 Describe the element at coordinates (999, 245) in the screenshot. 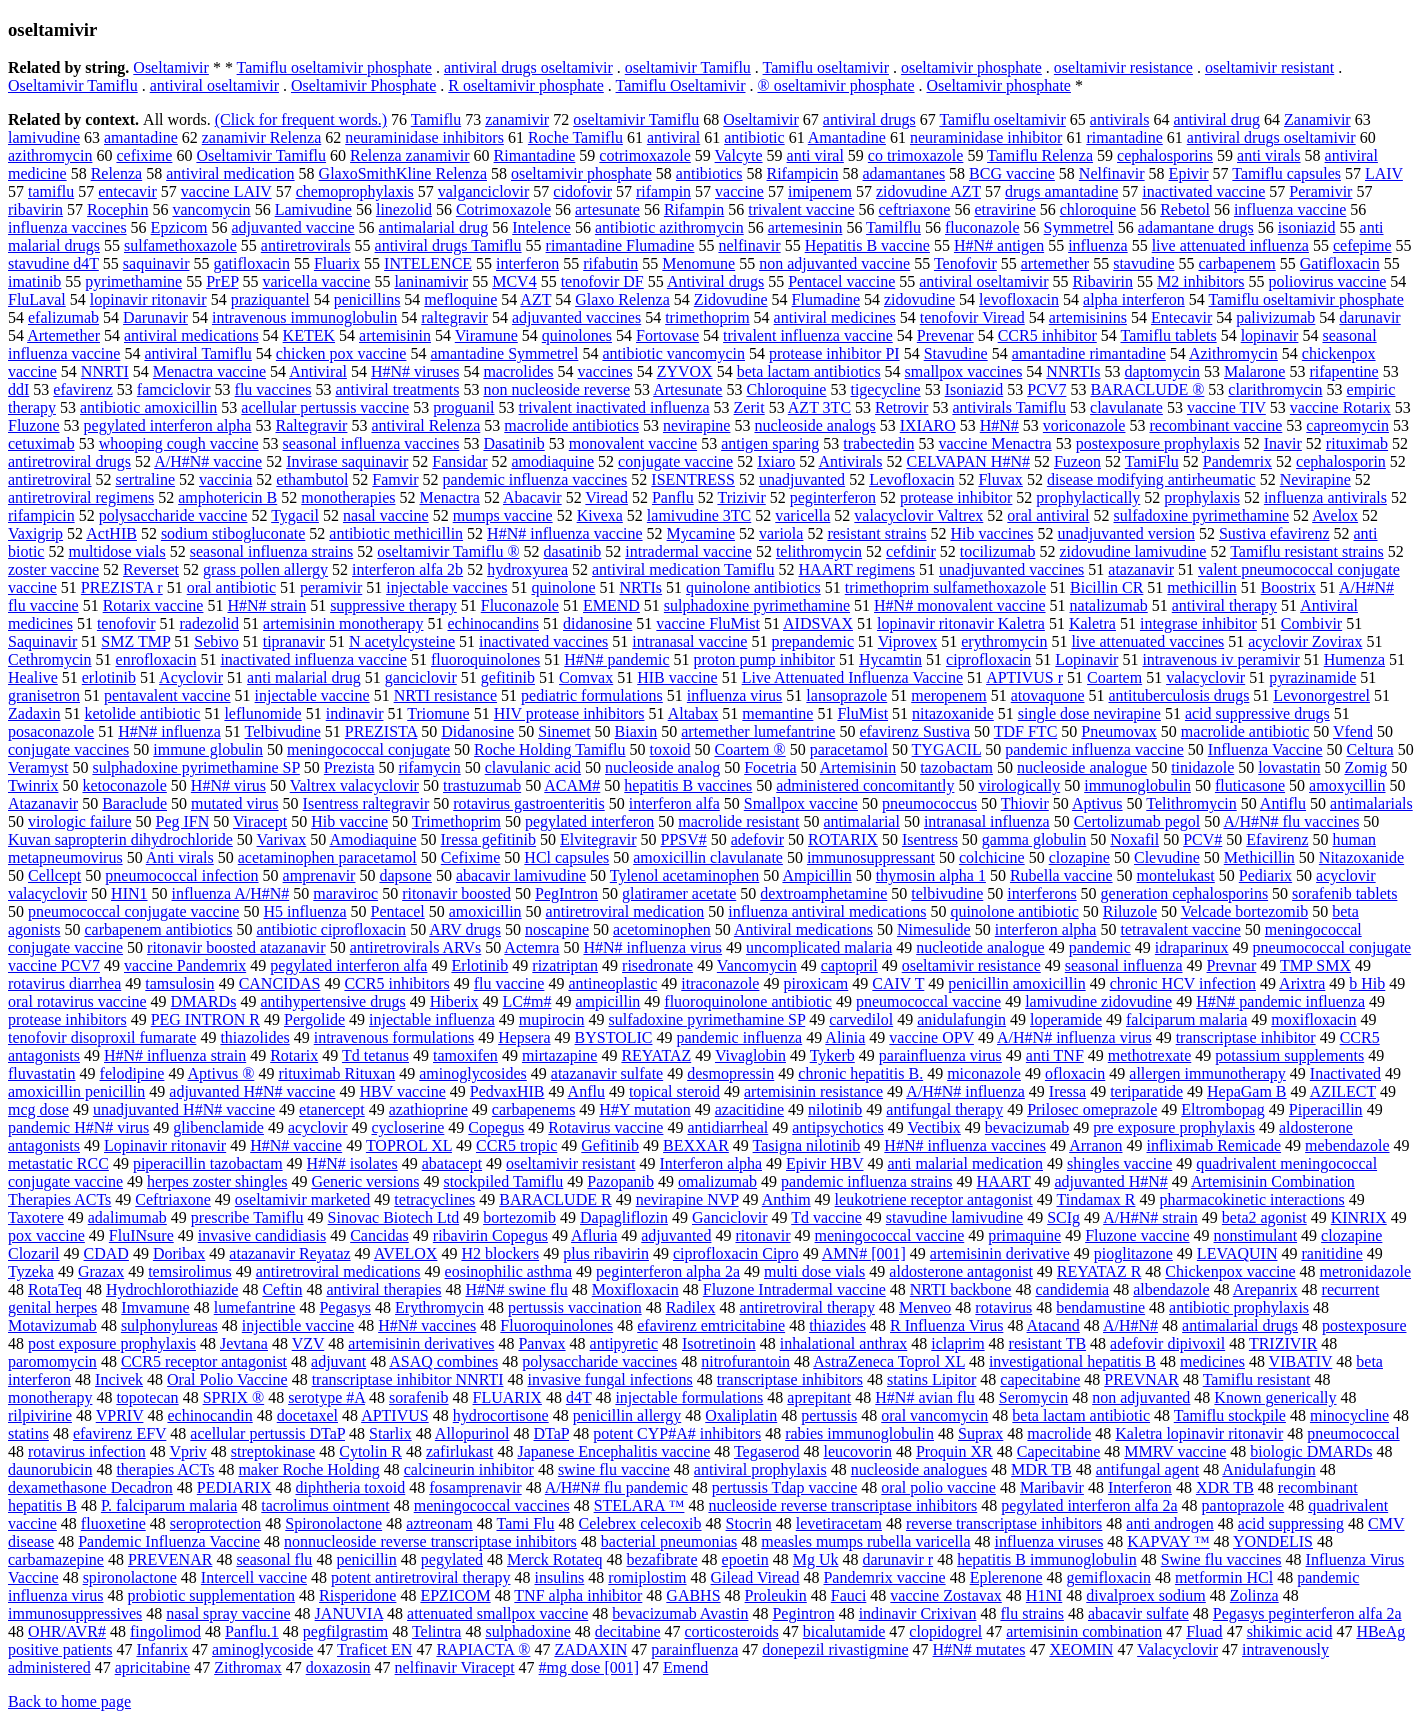

I see `H#N# antigen` at that location.